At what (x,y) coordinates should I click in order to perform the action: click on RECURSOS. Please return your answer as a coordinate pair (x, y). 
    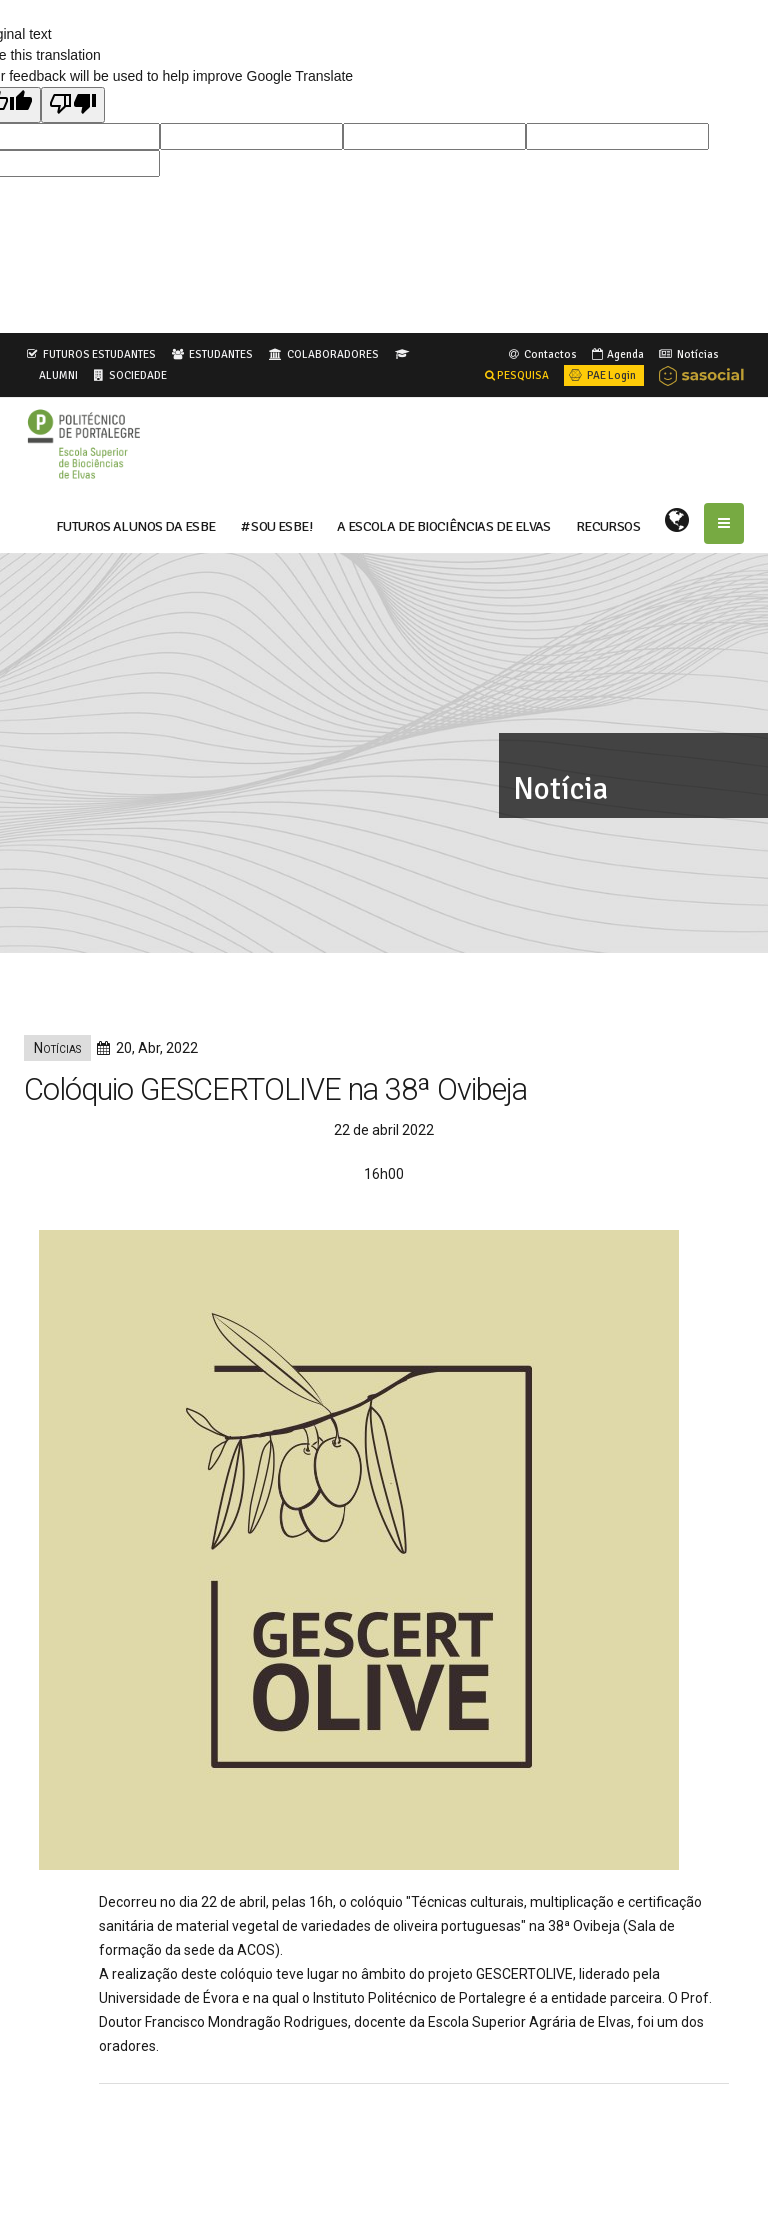
    Looking at the image, I should click on (608, 525).